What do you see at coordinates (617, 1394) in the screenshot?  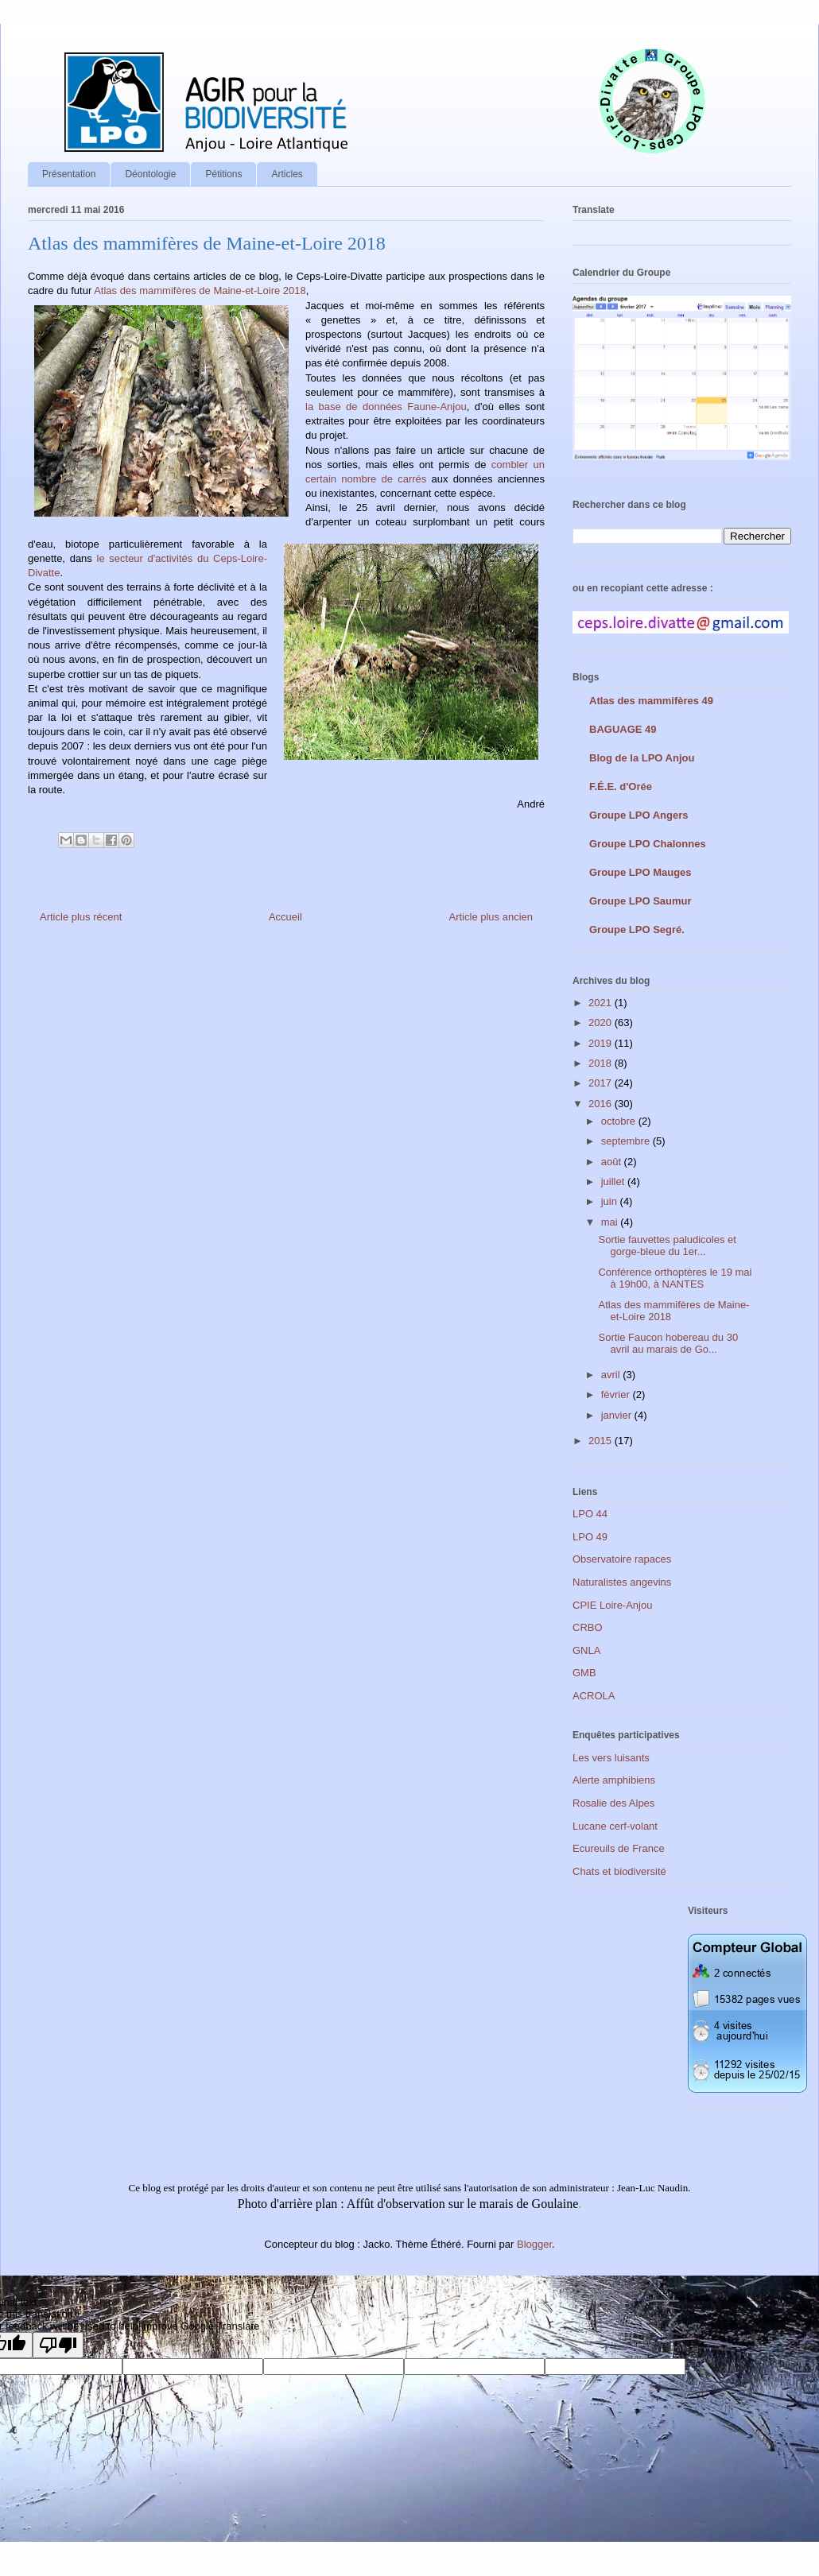 I see `février` at bounding box center [617, 1394].